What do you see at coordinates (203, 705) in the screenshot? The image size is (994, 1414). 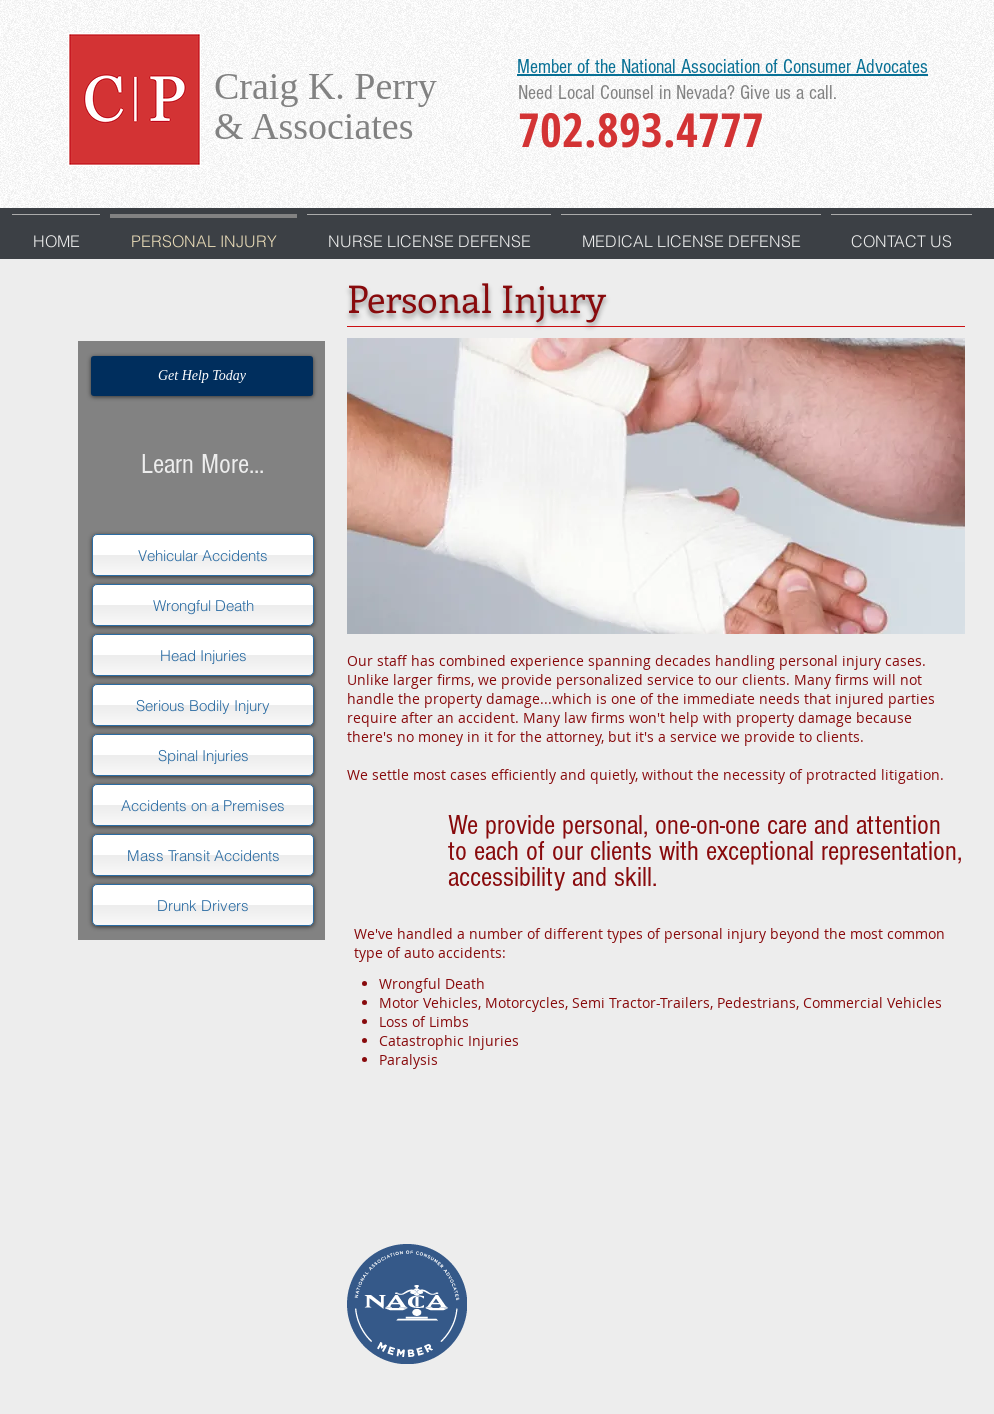 I see `[Serious Bodily Injury]` at bounding box center [203, 705].